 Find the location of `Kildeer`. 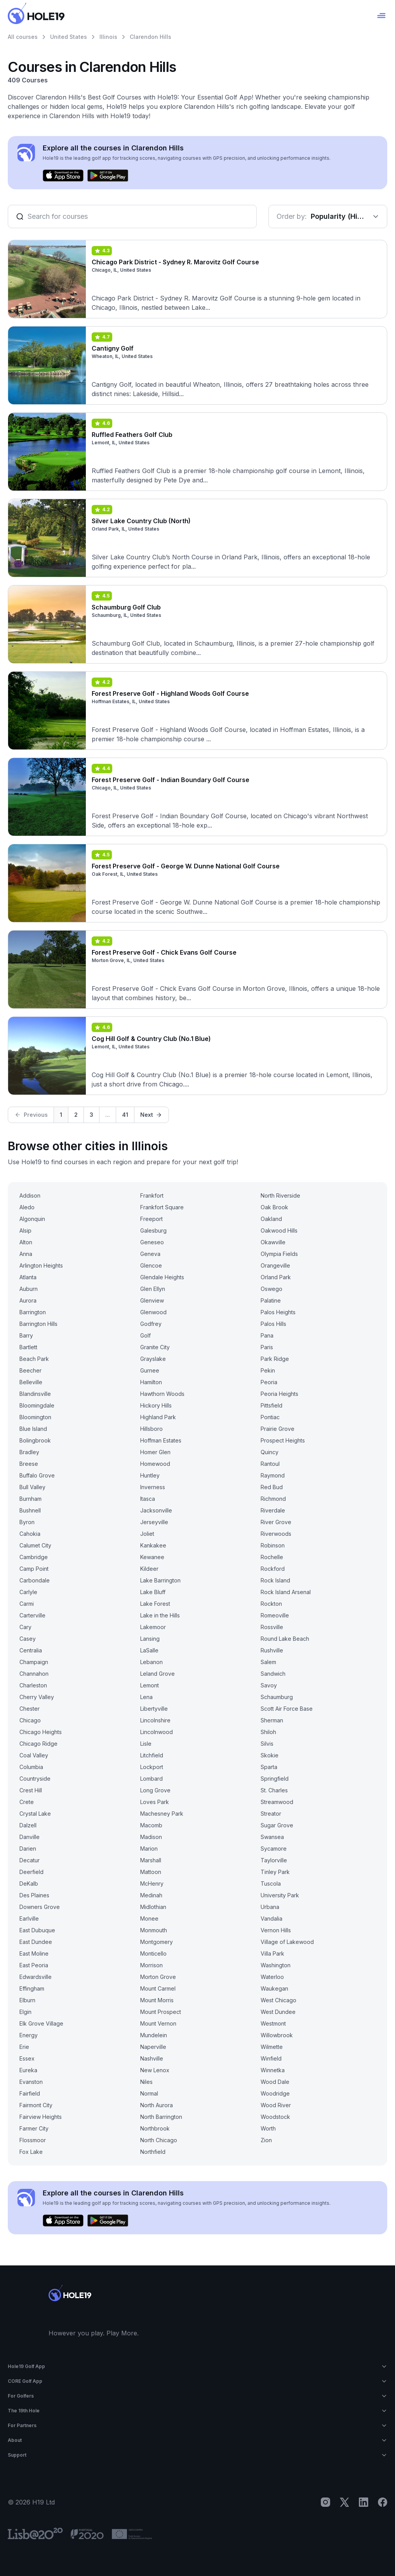

Kildeer is located at coordinates (149, 1568).